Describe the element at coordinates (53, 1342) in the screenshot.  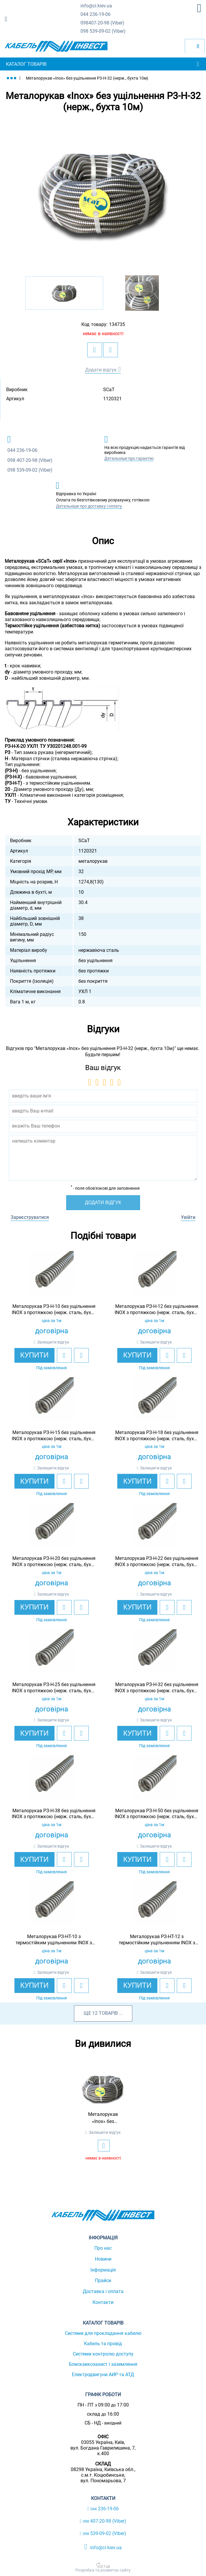
I see `Залишити відгук` at that location.